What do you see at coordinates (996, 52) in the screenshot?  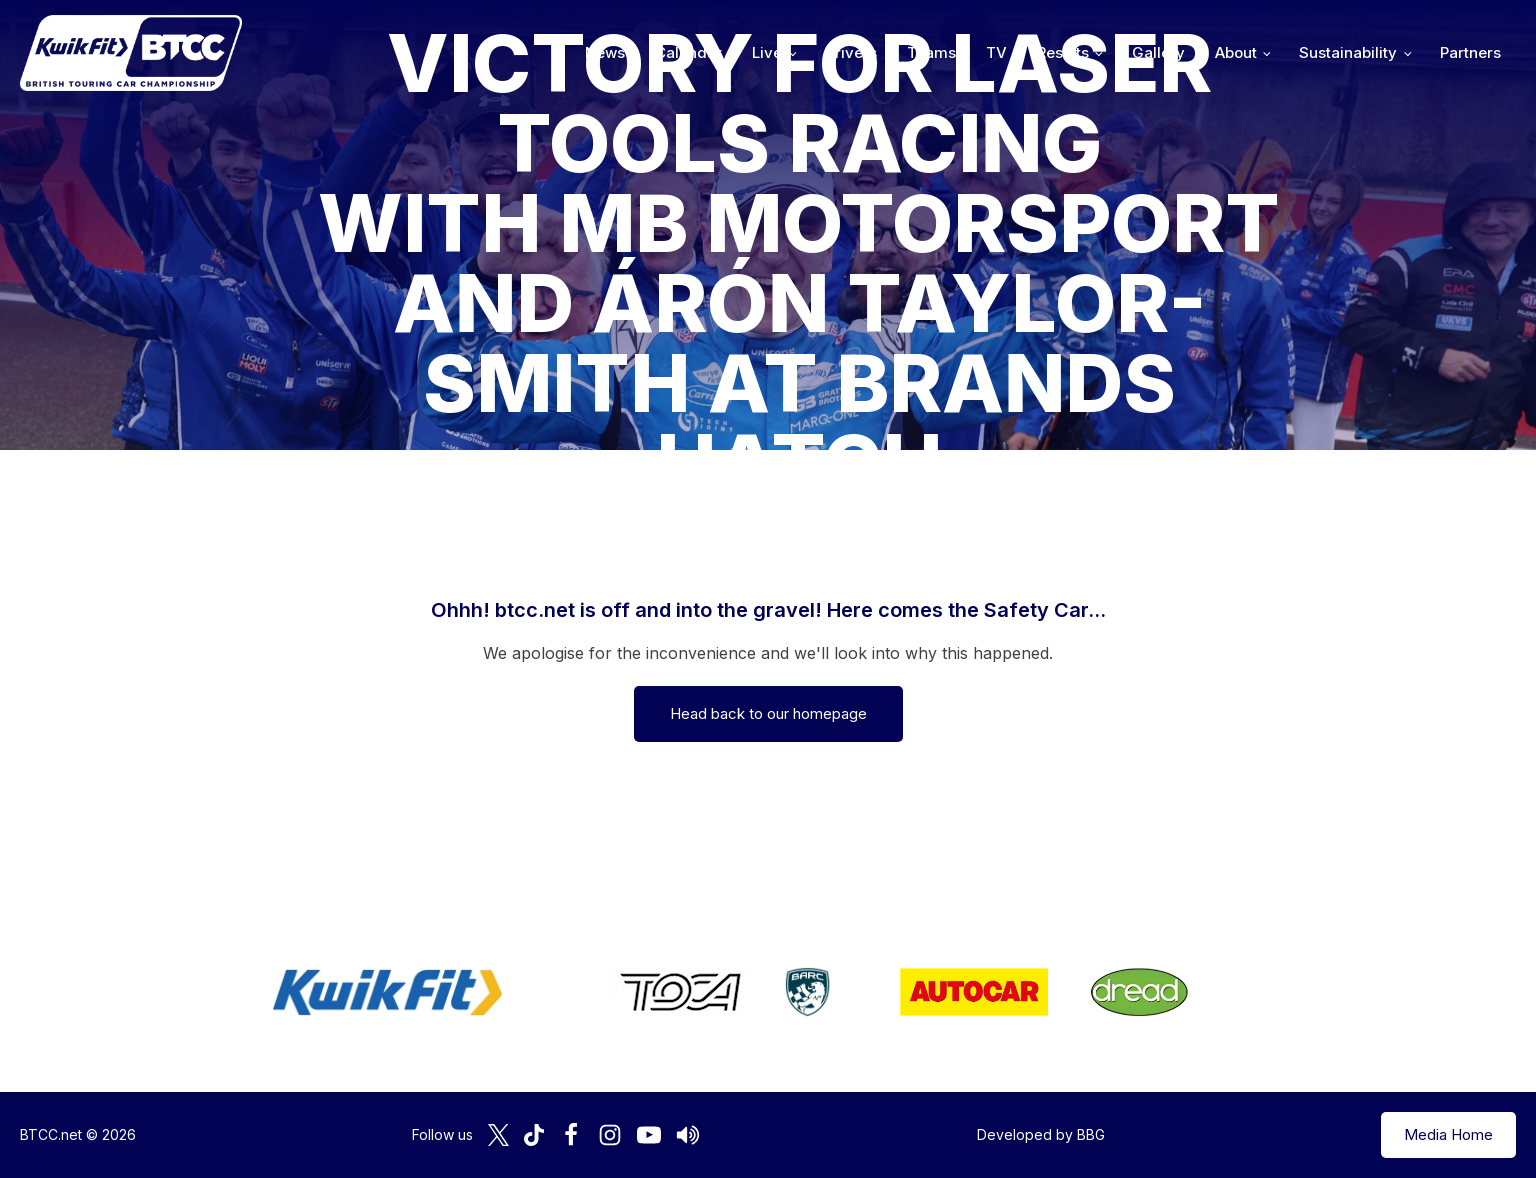 I see `TV` at bounding box center [996, 52].